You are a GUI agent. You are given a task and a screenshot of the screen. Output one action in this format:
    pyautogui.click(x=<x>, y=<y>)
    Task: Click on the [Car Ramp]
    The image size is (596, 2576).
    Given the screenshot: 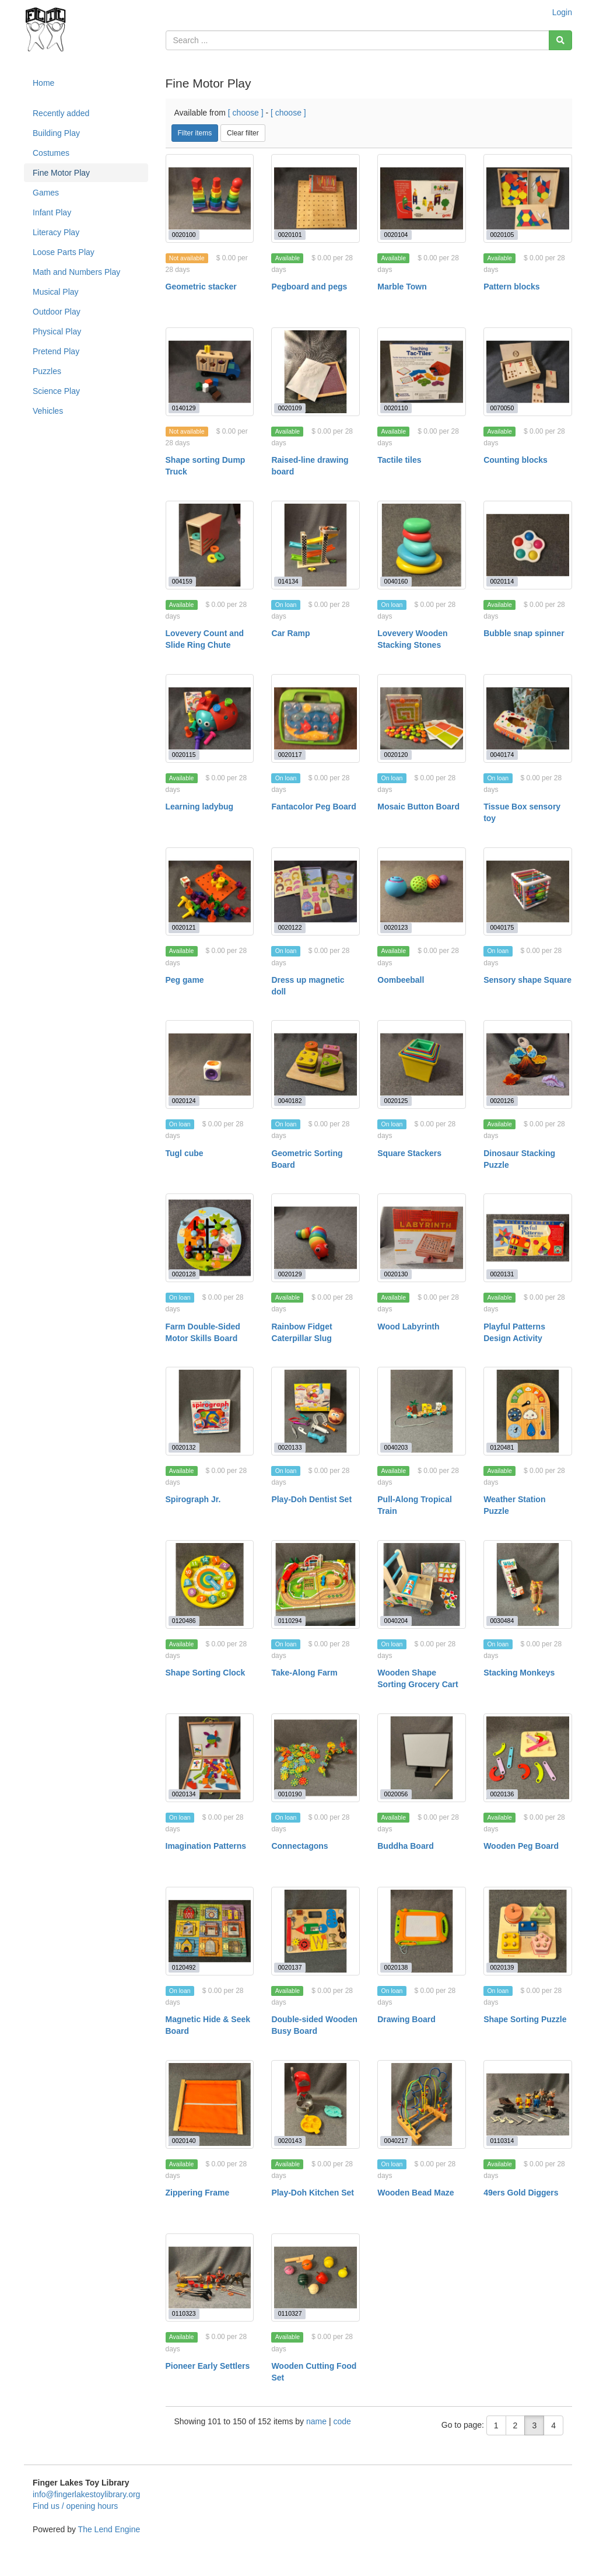 What is the action you would take?
    pyautogui.click(x=315, y=545)
    